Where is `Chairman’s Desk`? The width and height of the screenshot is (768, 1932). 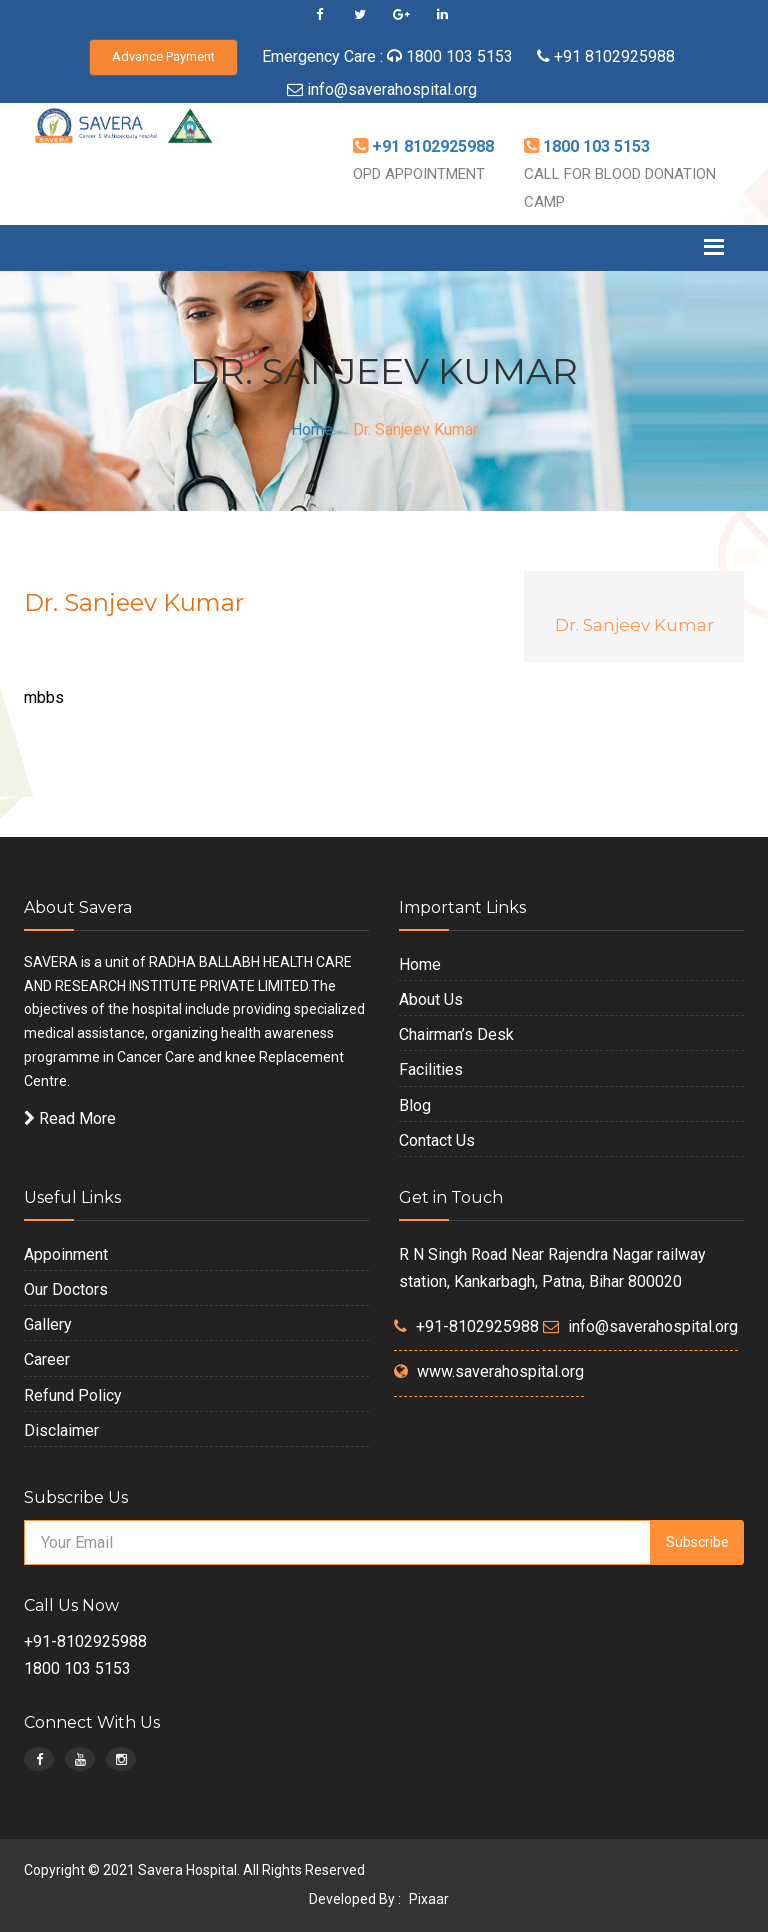 Chairman’s Desk is located at coordinates (456, 1034).